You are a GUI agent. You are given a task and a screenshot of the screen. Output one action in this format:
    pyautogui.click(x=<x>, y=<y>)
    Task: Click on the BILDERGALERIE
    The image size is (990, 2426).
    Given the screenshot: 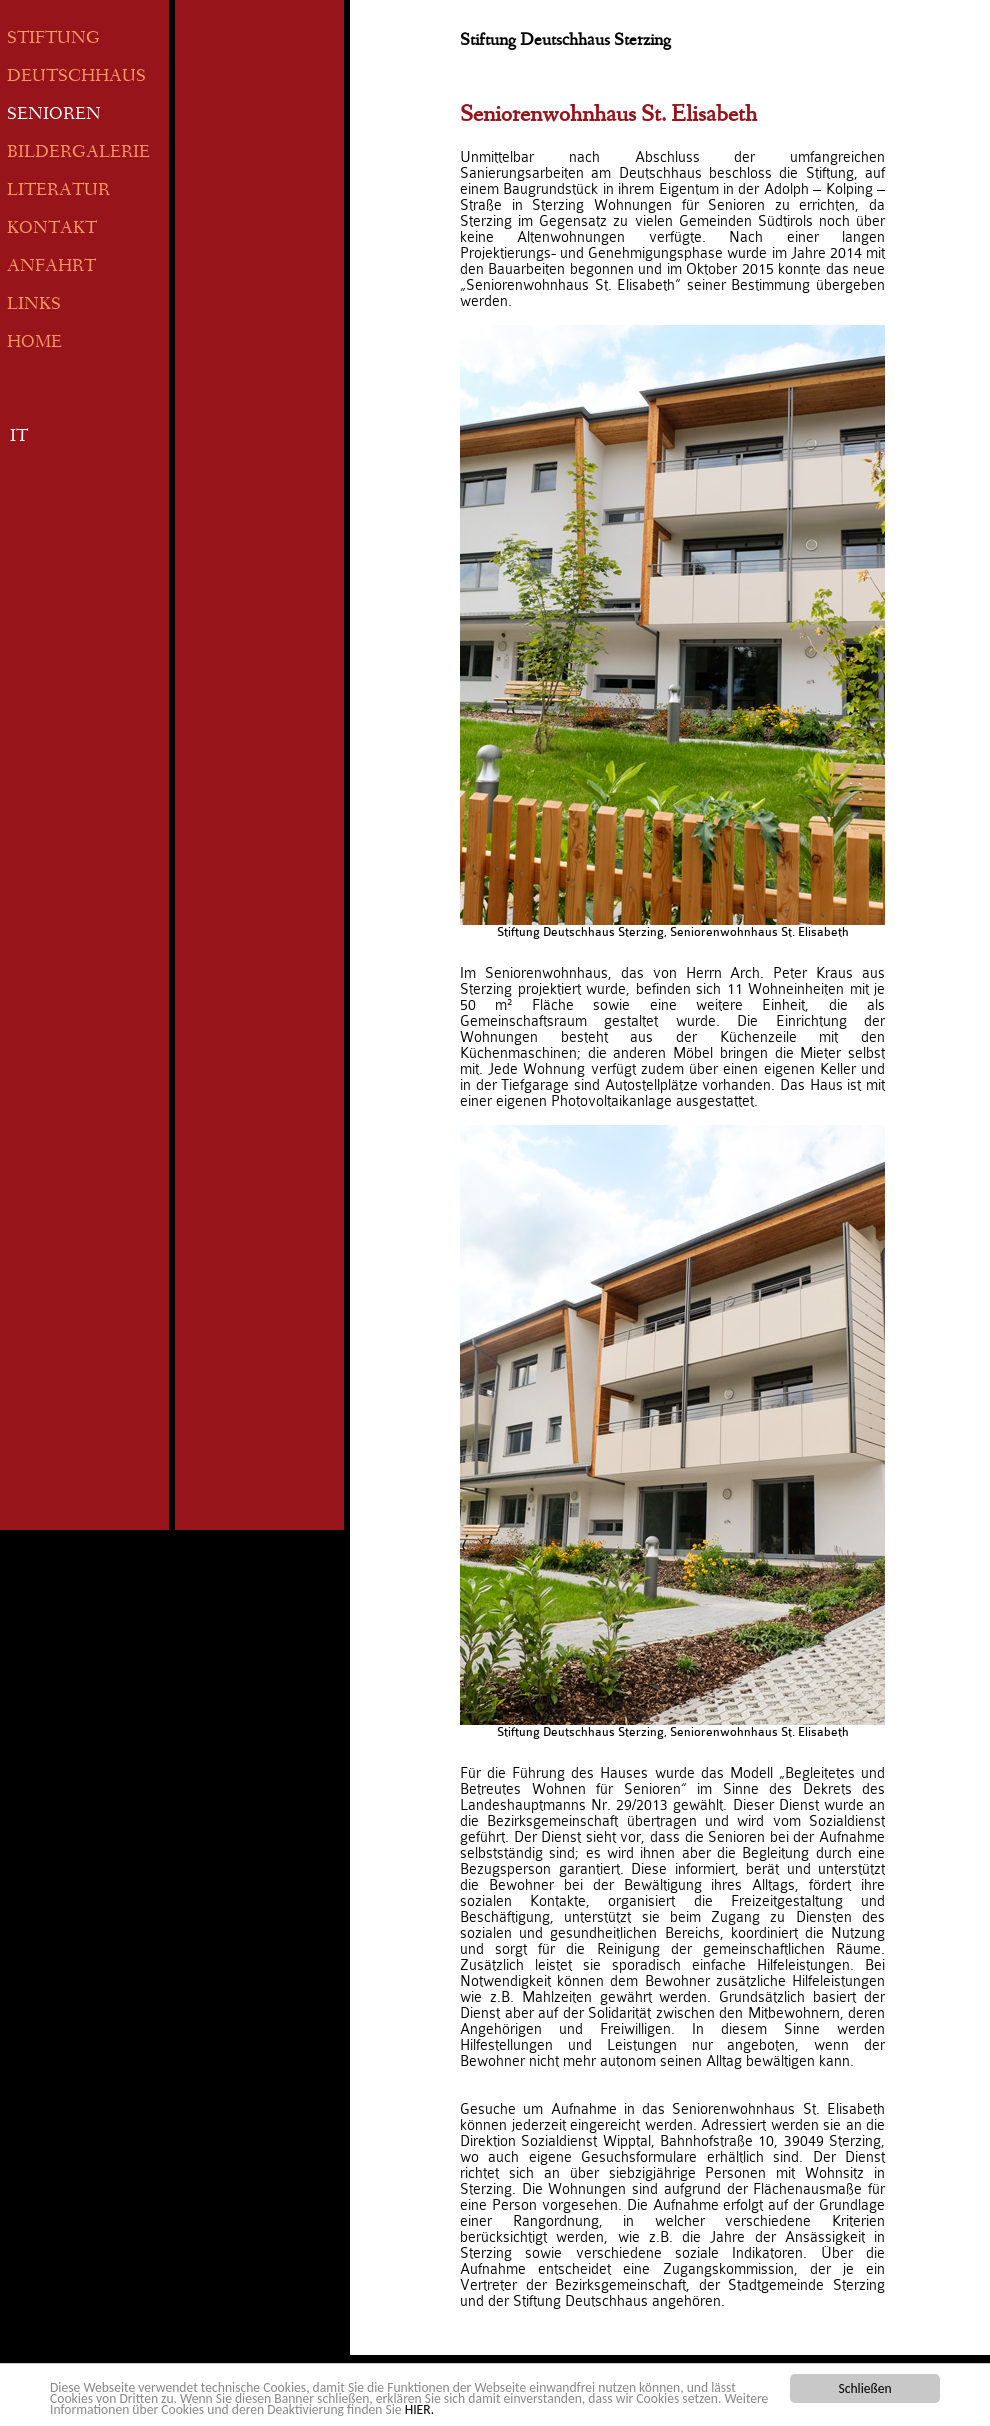 What is the action you would take?
    pyautogui.click(x=78, y=153)
    